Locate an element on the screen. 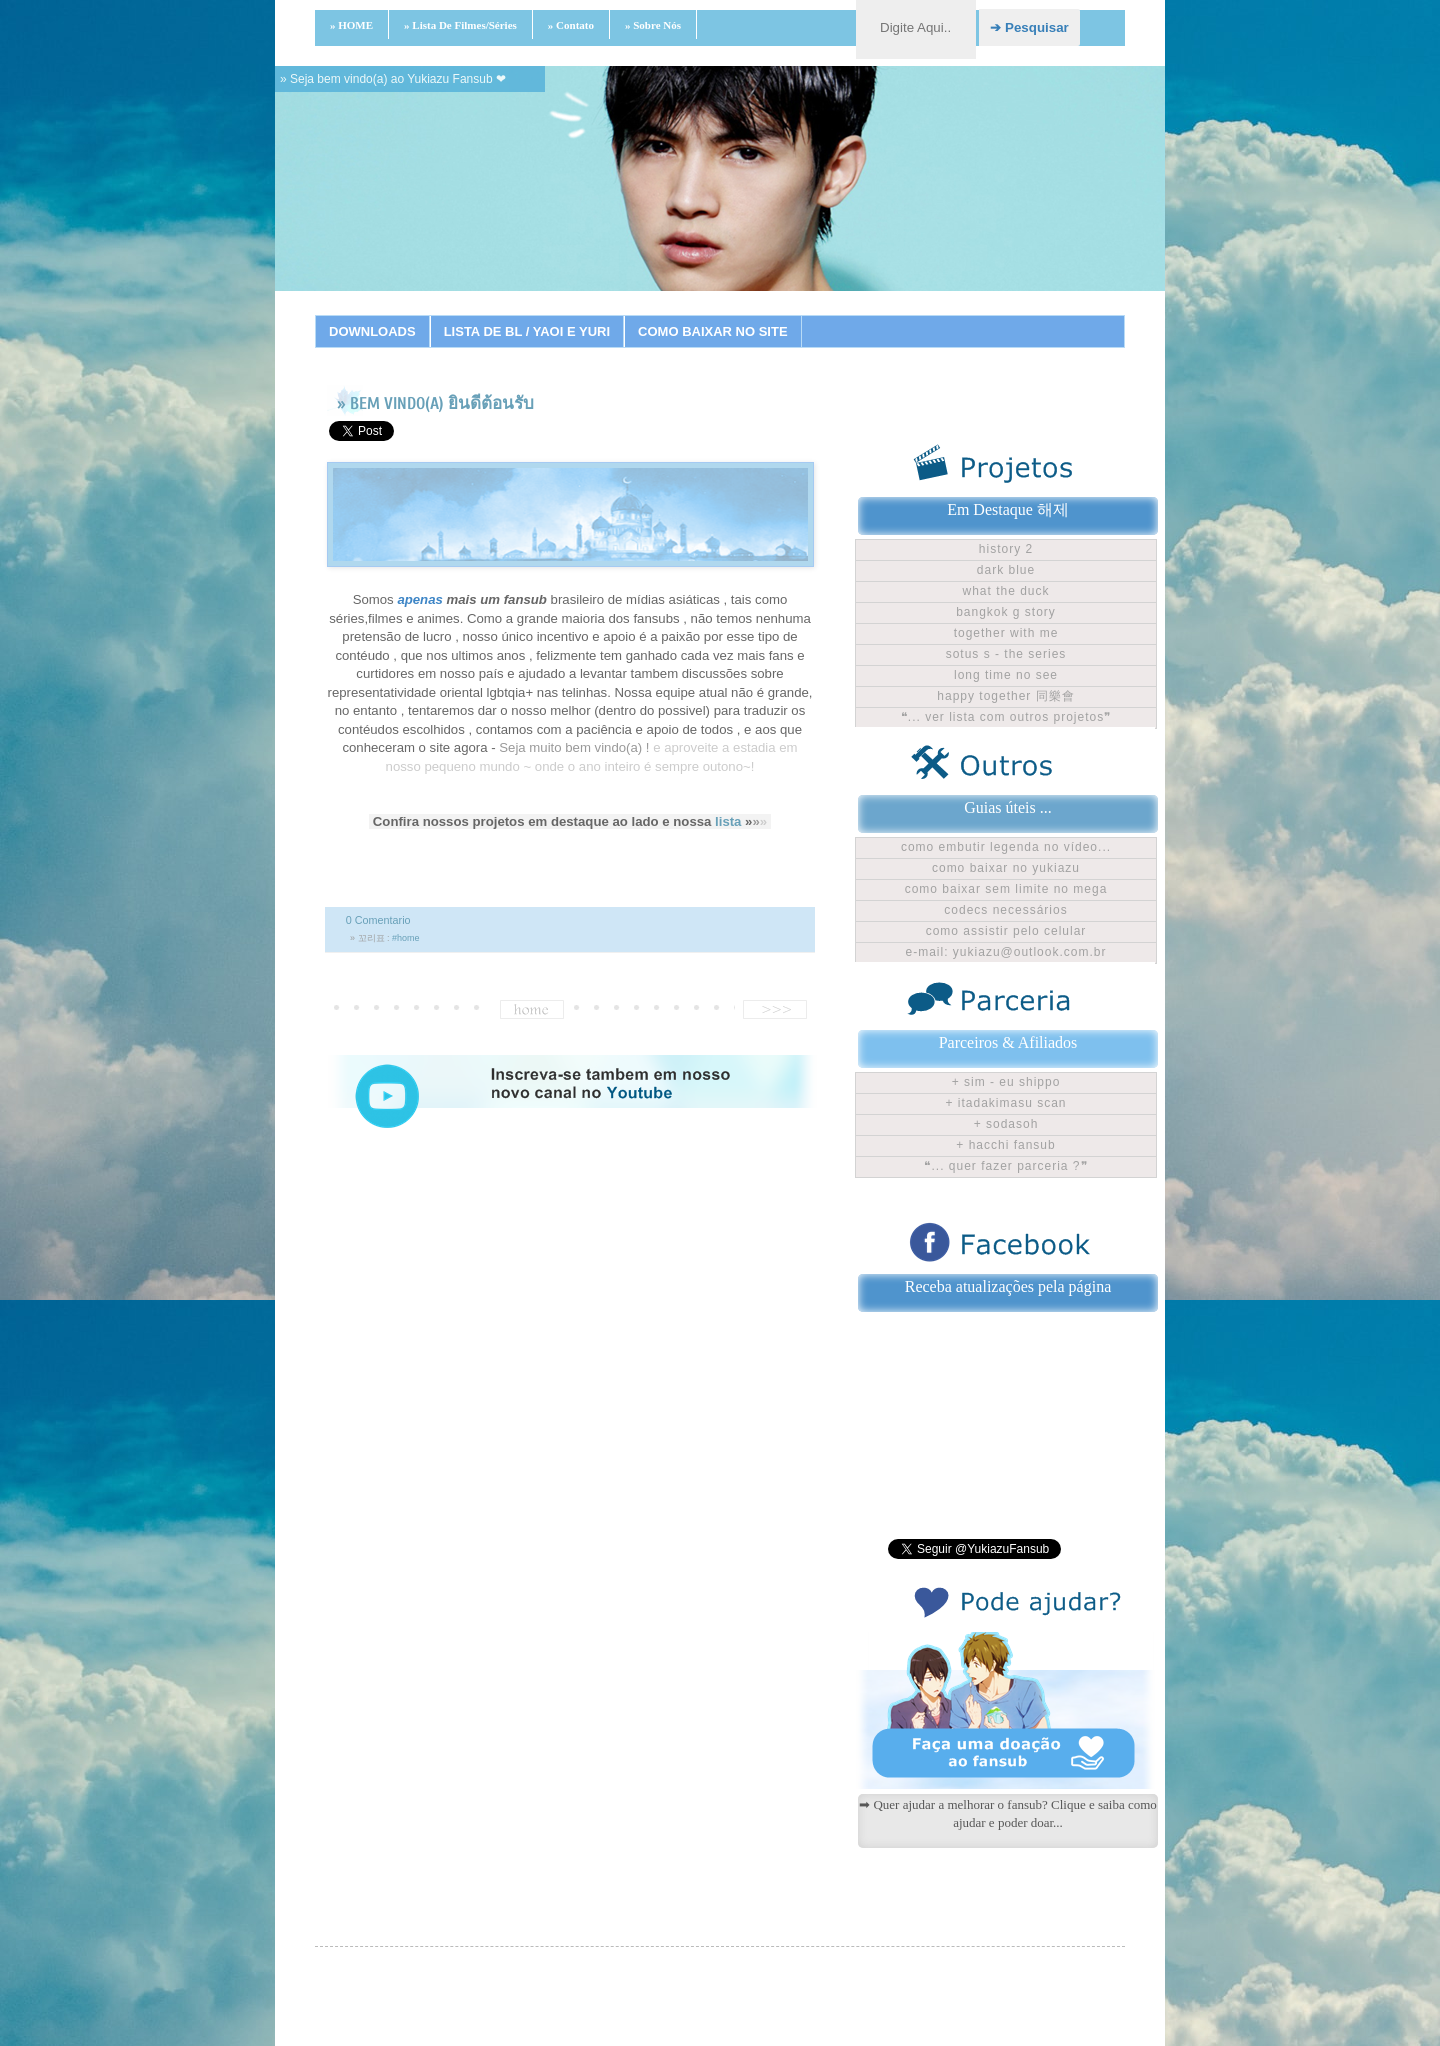 The image size is (1440, 2046). » Lista de filmes/séries is located at coordinates (460, 25).